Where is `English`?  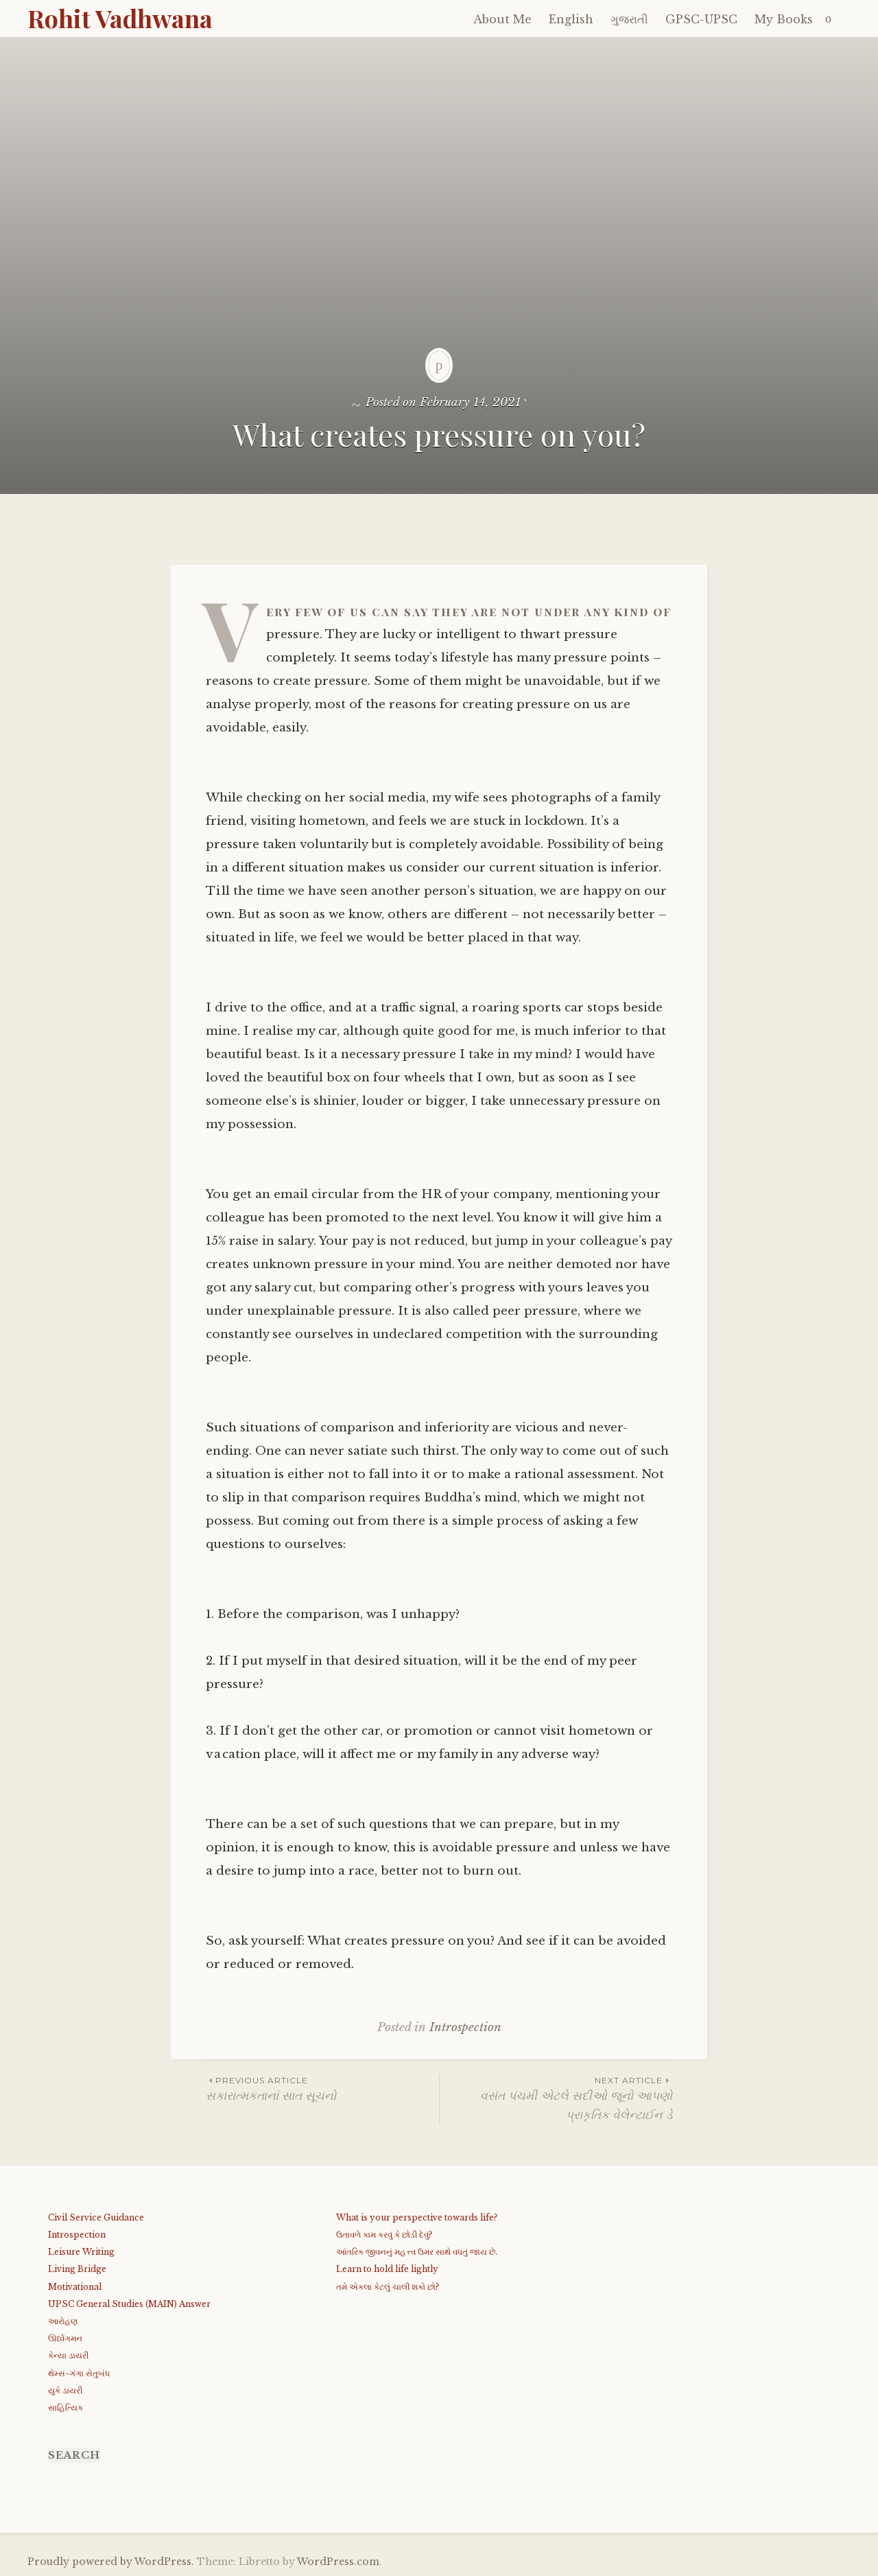
English is located at coordinates (571, 19).